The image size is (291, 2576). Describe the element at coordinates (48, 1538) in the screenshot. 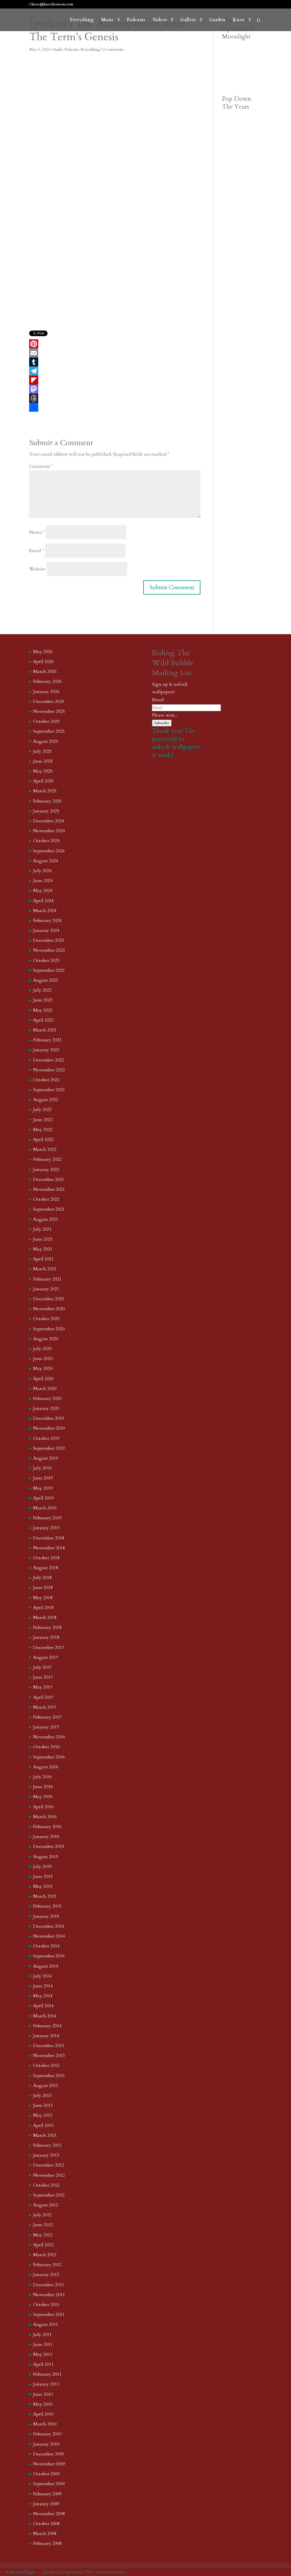

I see `December 2018` at that location.